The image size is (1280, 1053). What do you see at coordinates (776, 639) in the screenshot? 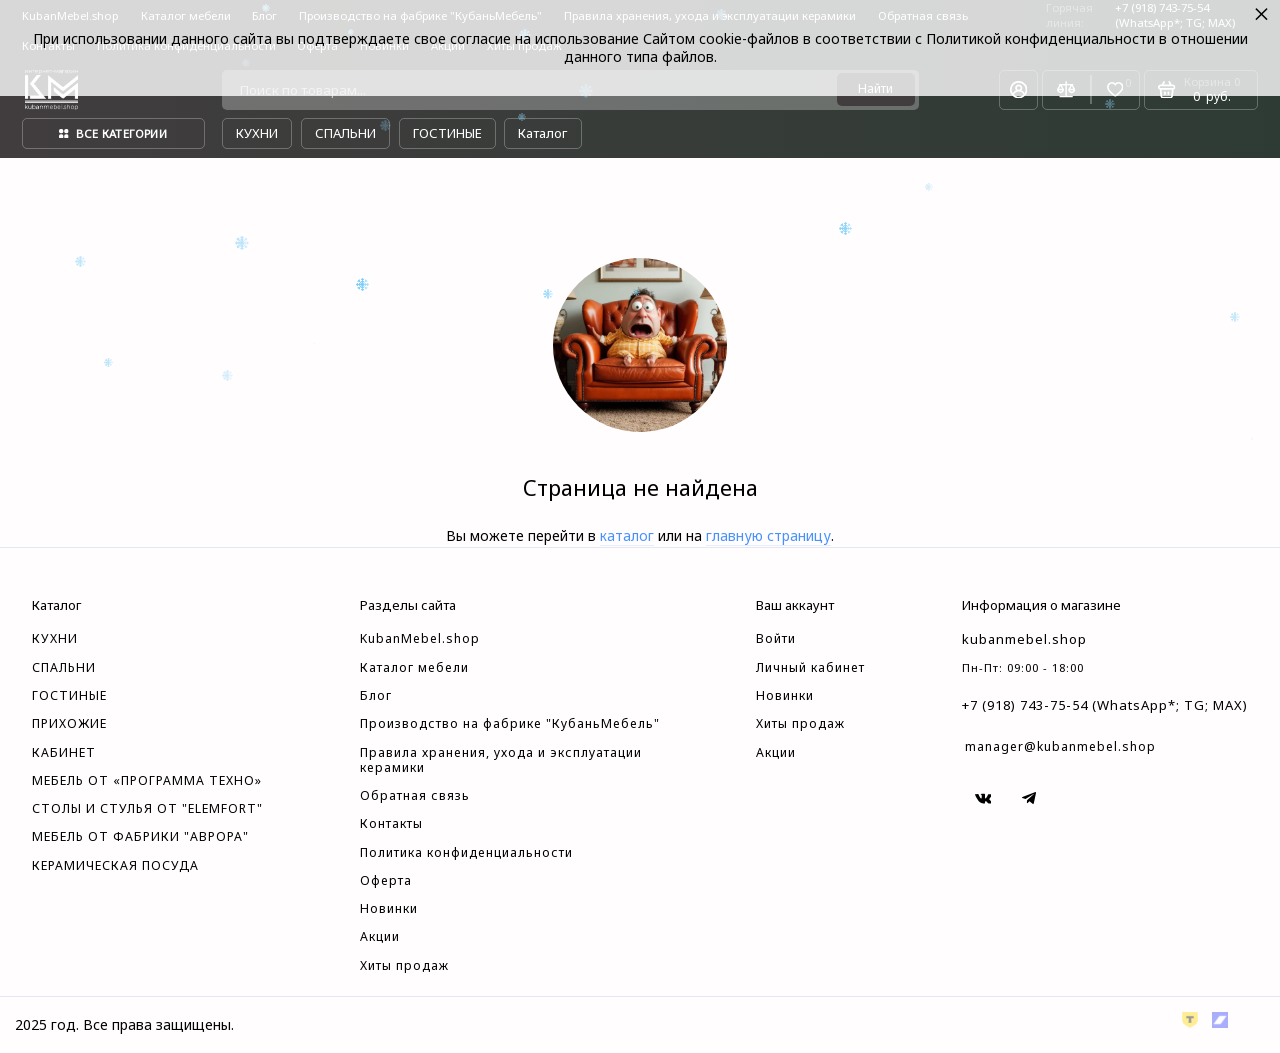
I see `Войти` at bounding box center [776, 639].